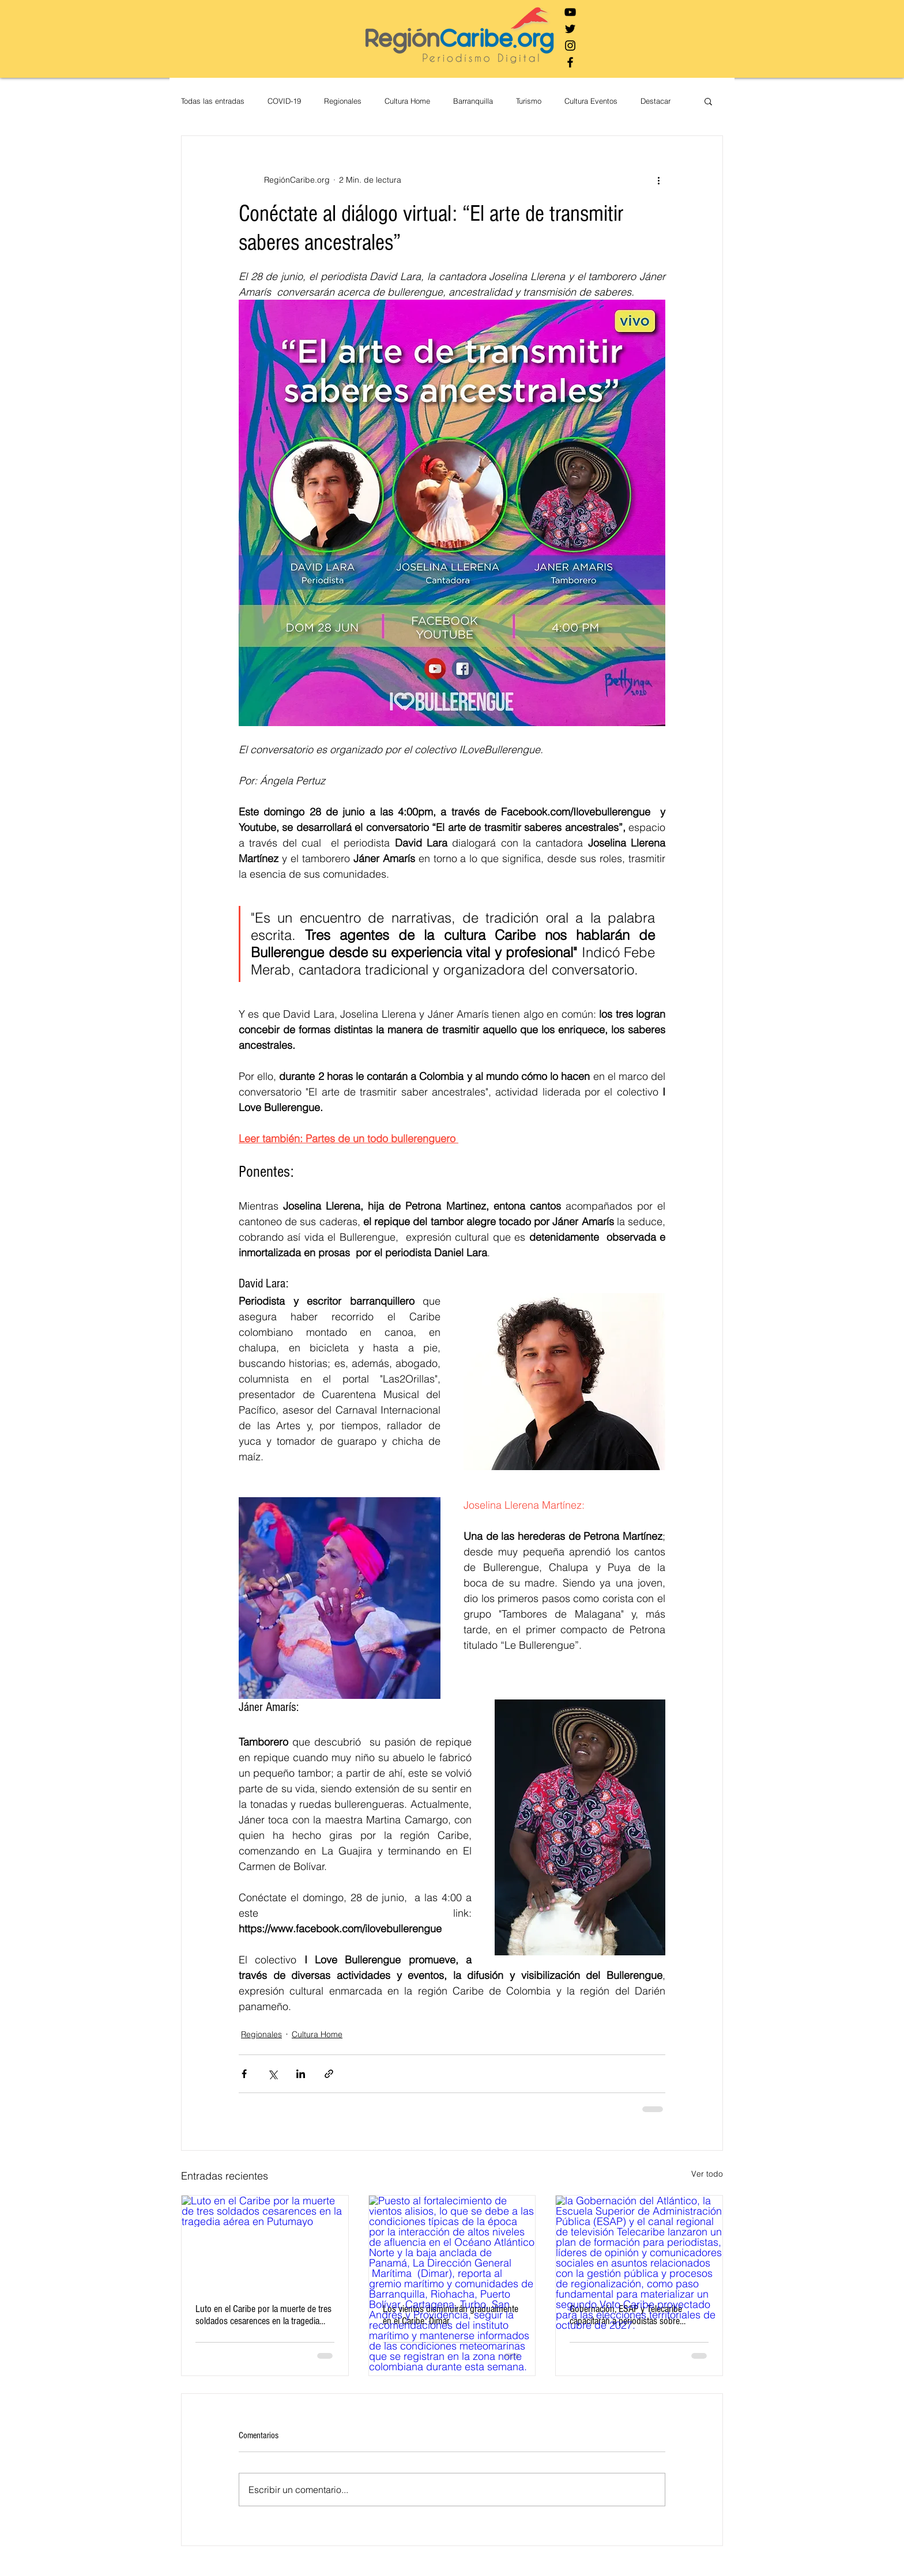  What do you see at coordinates (570, 45) in the screenshot?
I see `[Negro del icono de Instagram]` at bounding box center [570, 45].